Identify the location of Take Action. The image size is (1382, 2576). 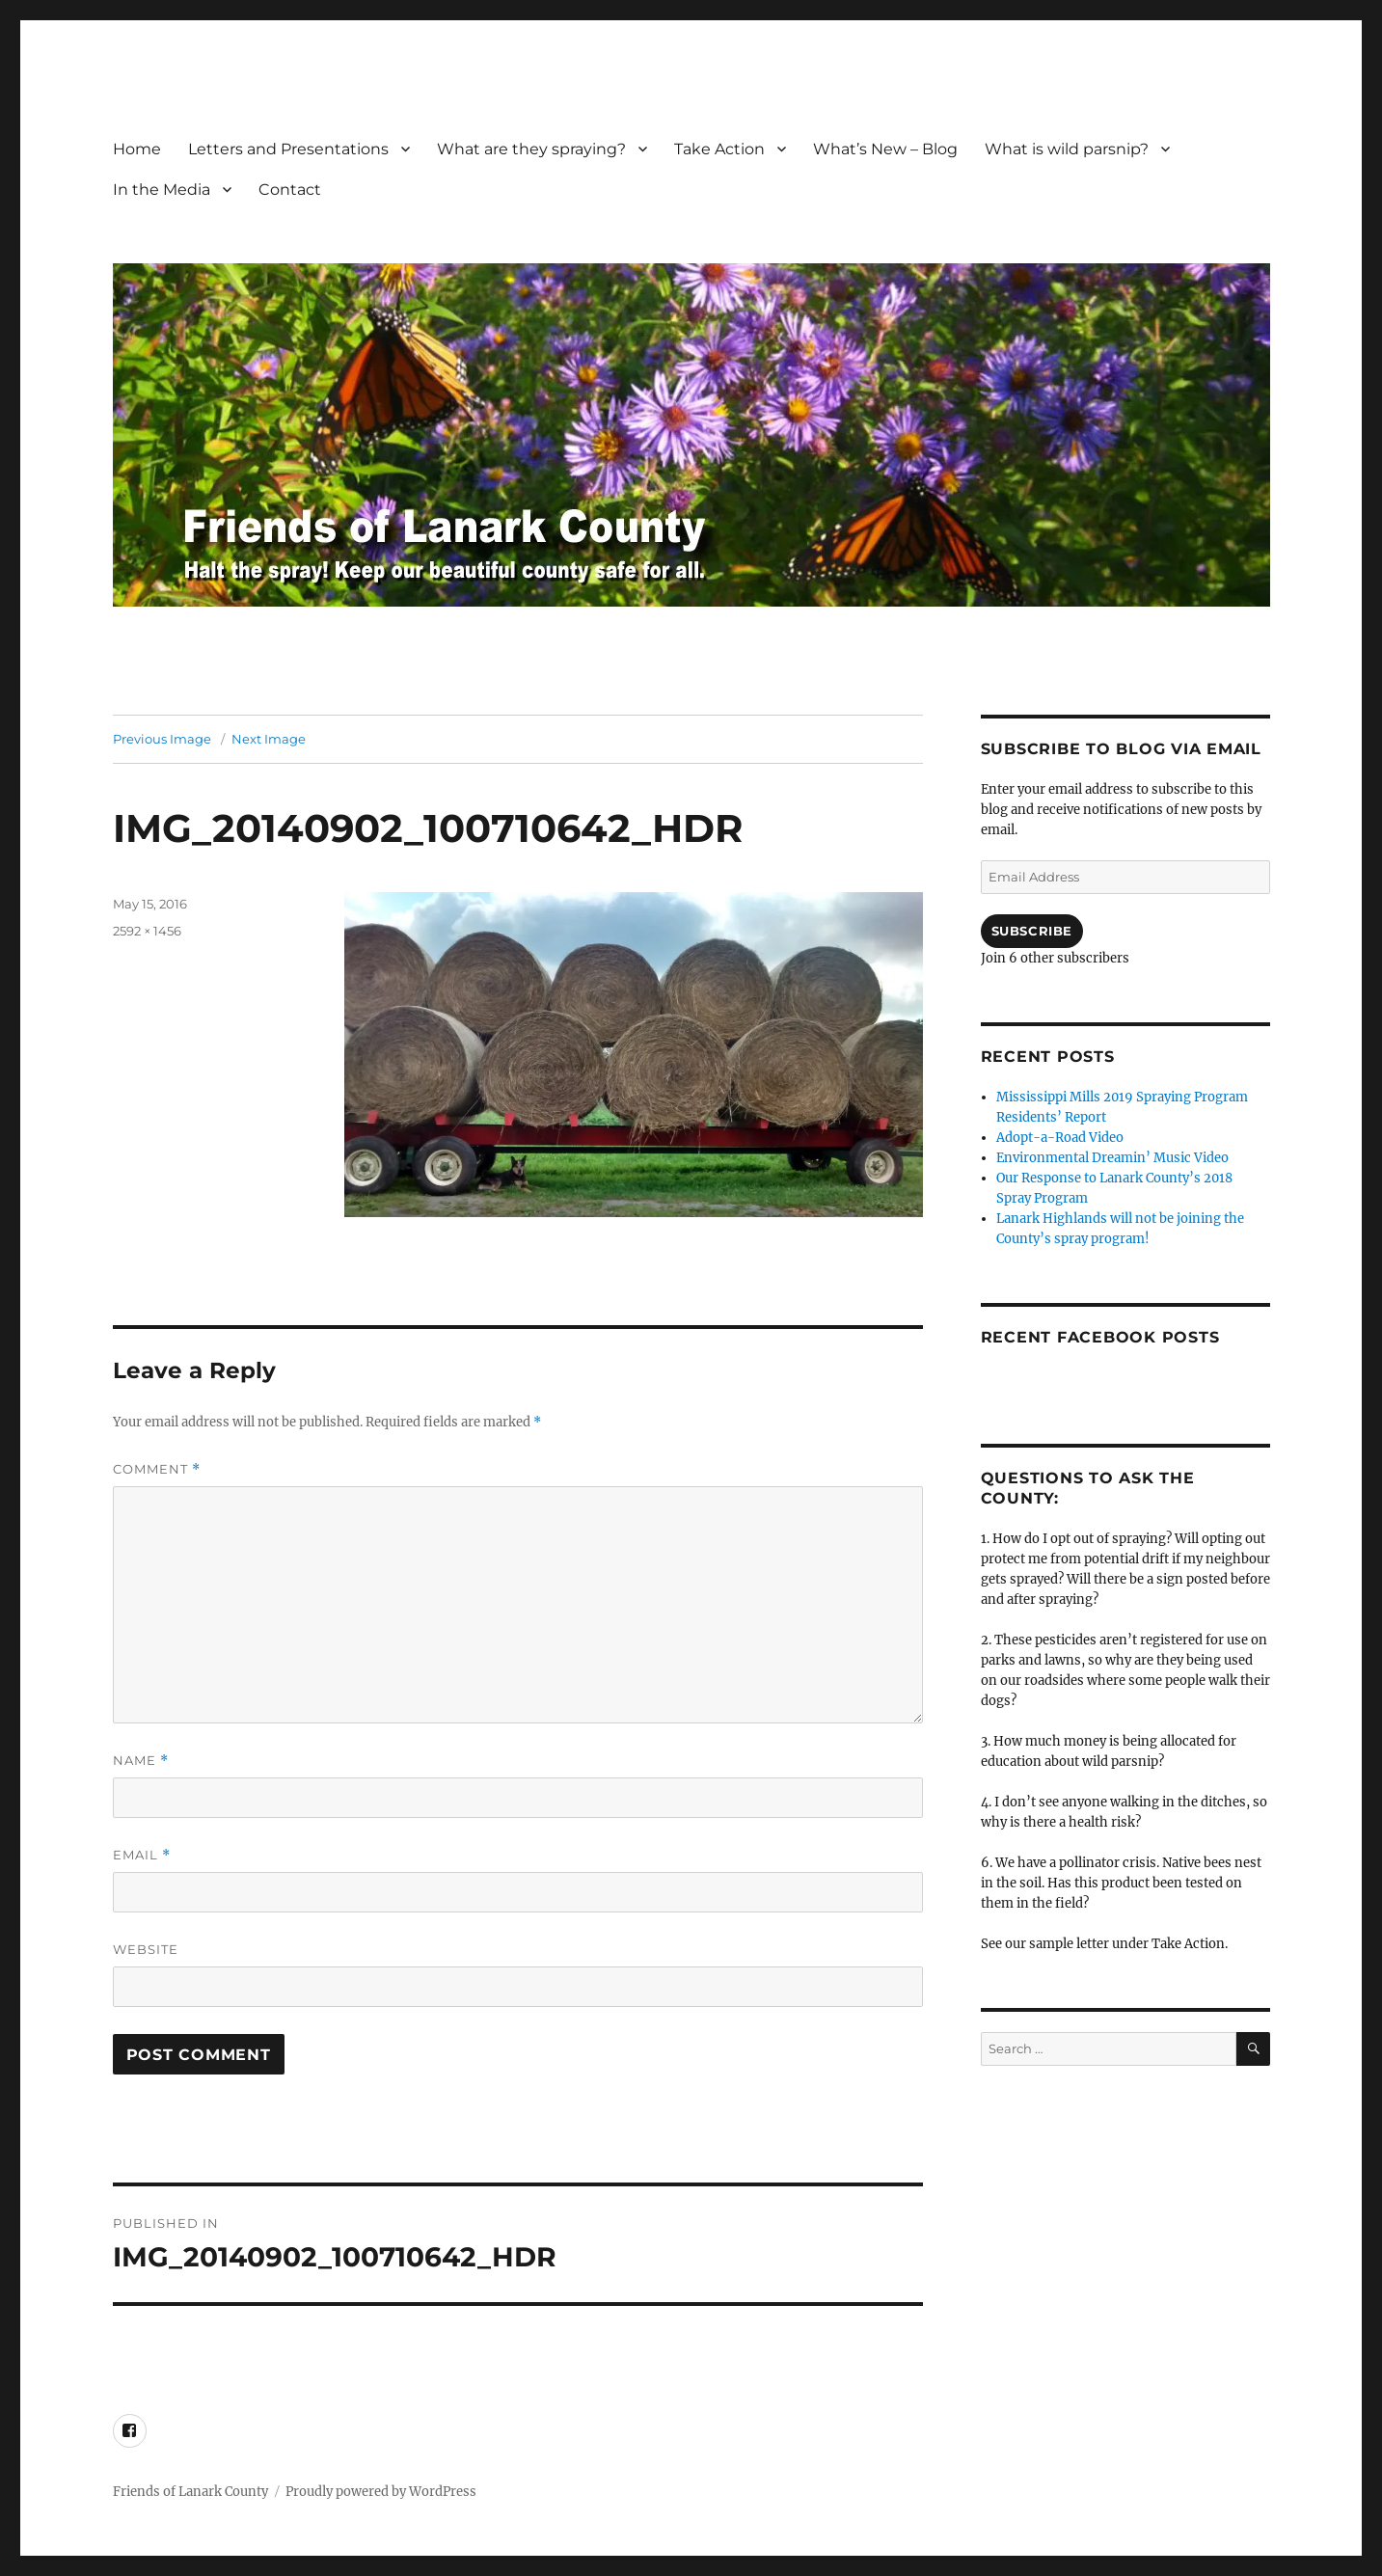
(719, 149).